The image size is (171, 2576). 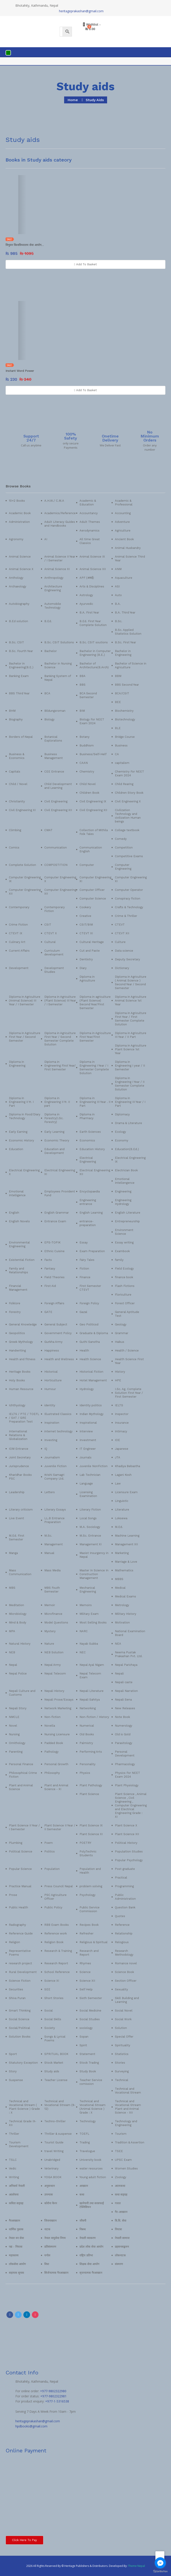 What do you see at coordinates (91, 1212) in the screenshot?
I see `English Learning` at bounding box center [91, 1212].